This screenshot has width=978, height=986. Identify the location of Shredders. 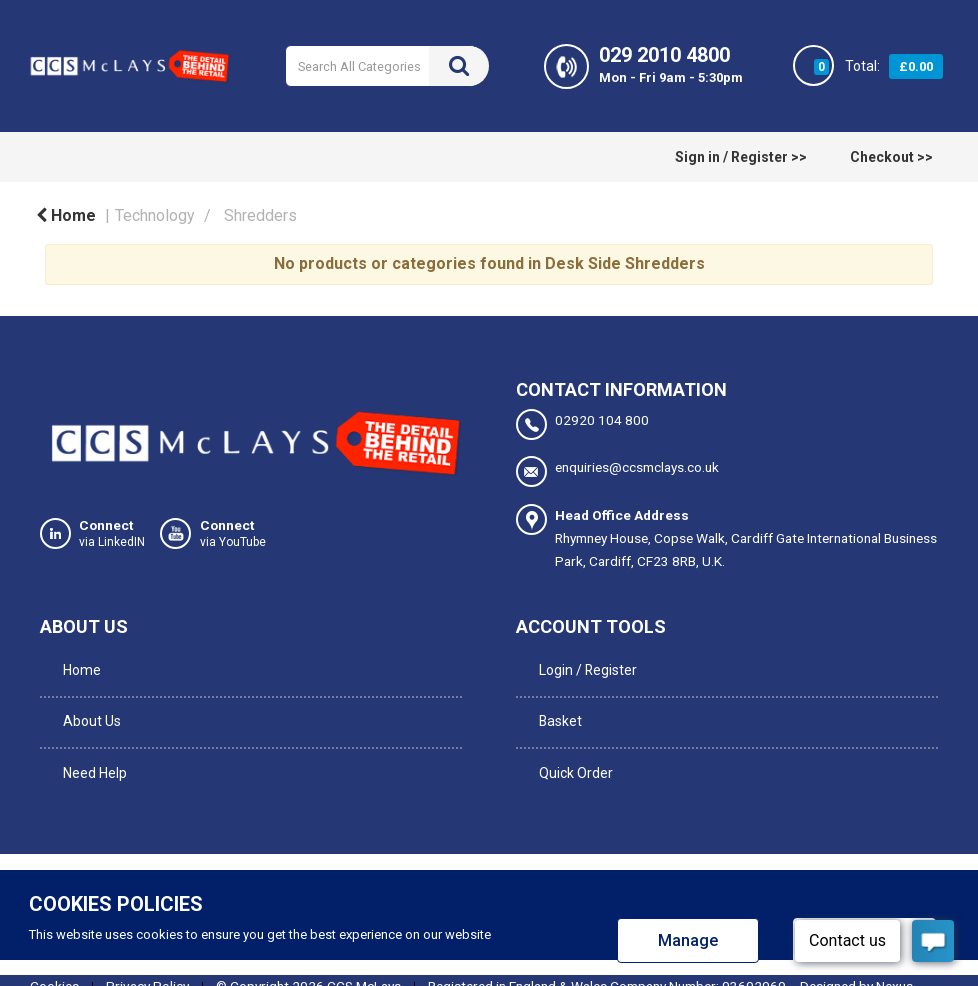
(260, 215).